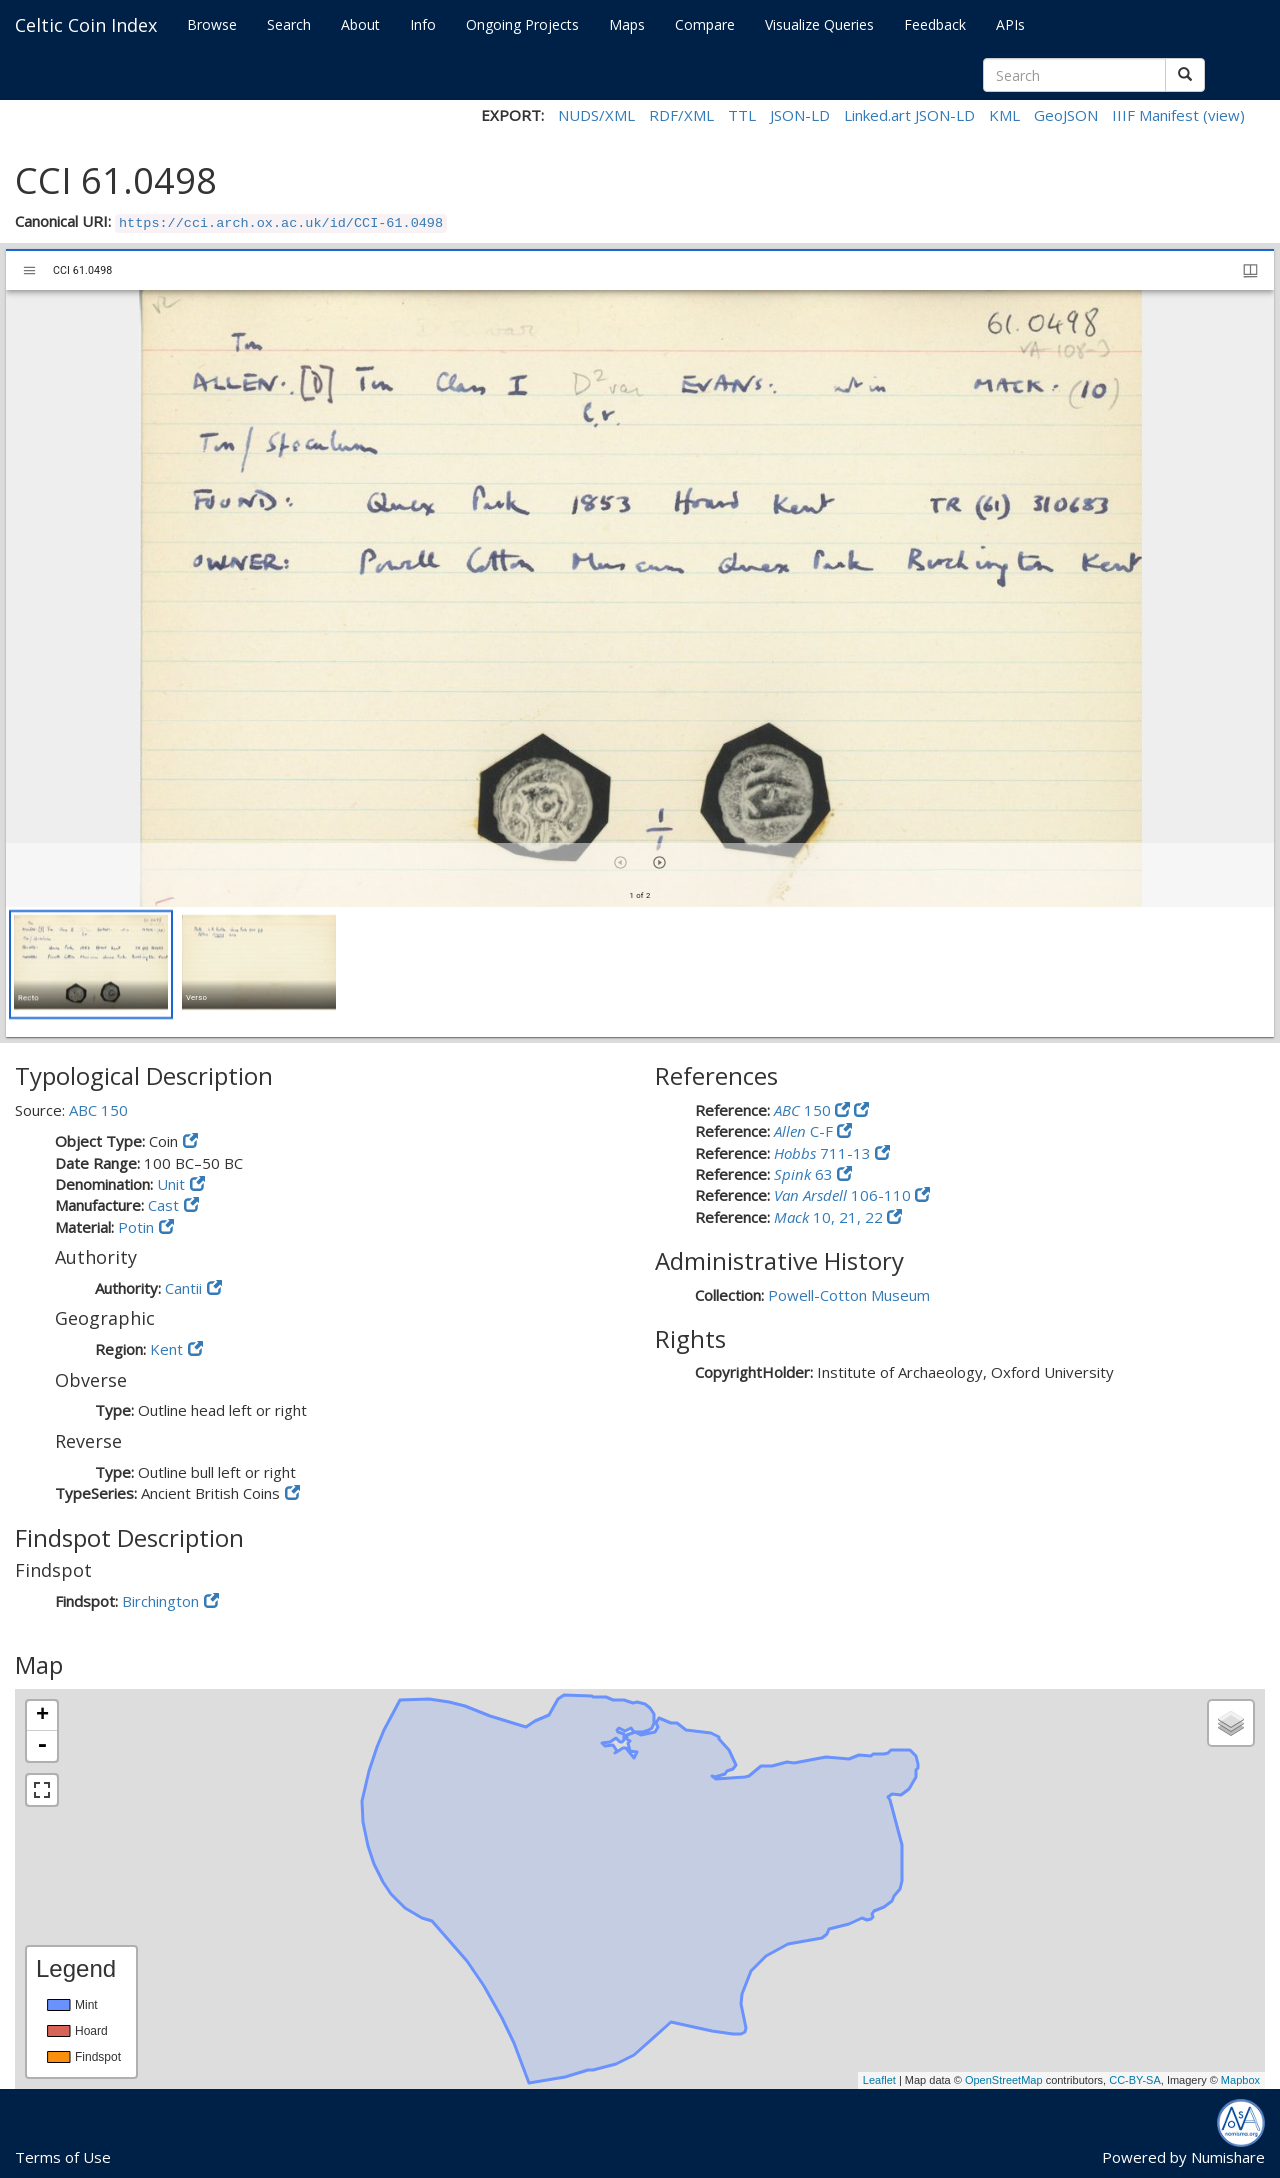 The width and height of the screenshot is (1280, 2178). Describe the element at coordinates (705, 24) in the screenshot. I see `Compare` at that location.